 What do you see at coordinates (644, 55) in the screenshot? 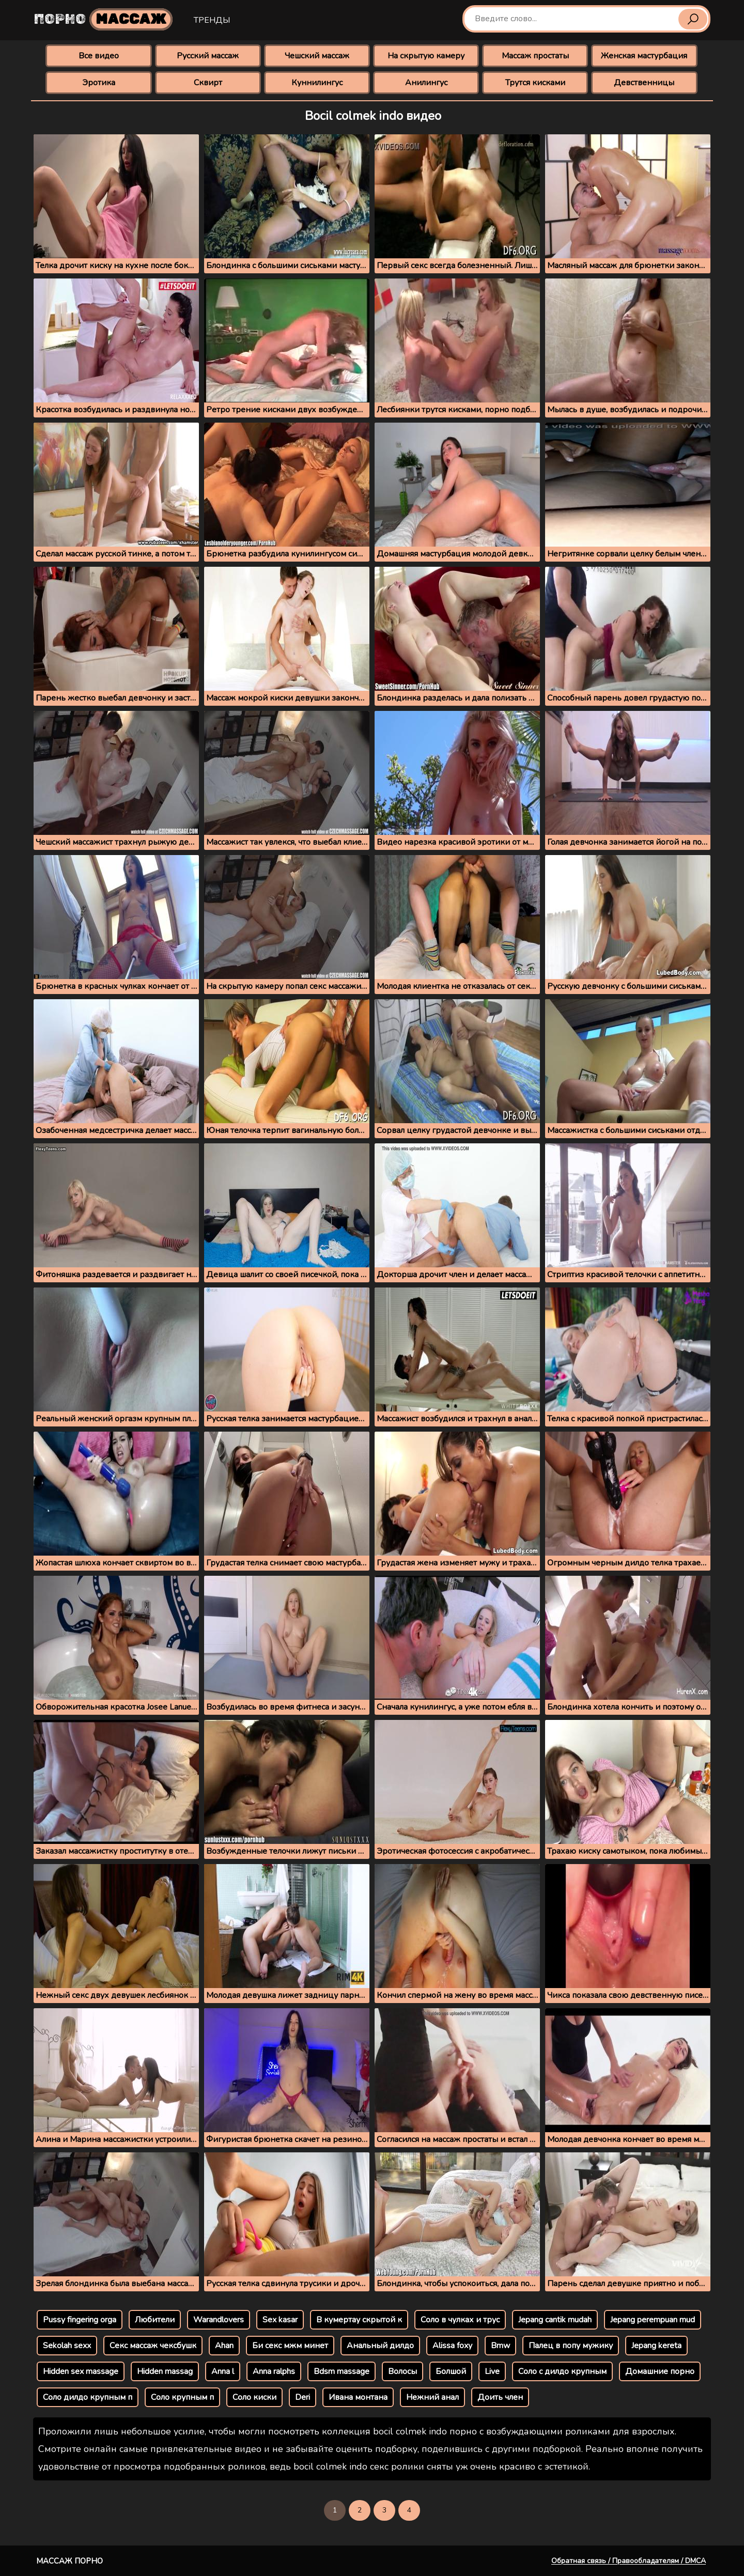
I see `Женская мастурбация` at bounding box center [644, 55].